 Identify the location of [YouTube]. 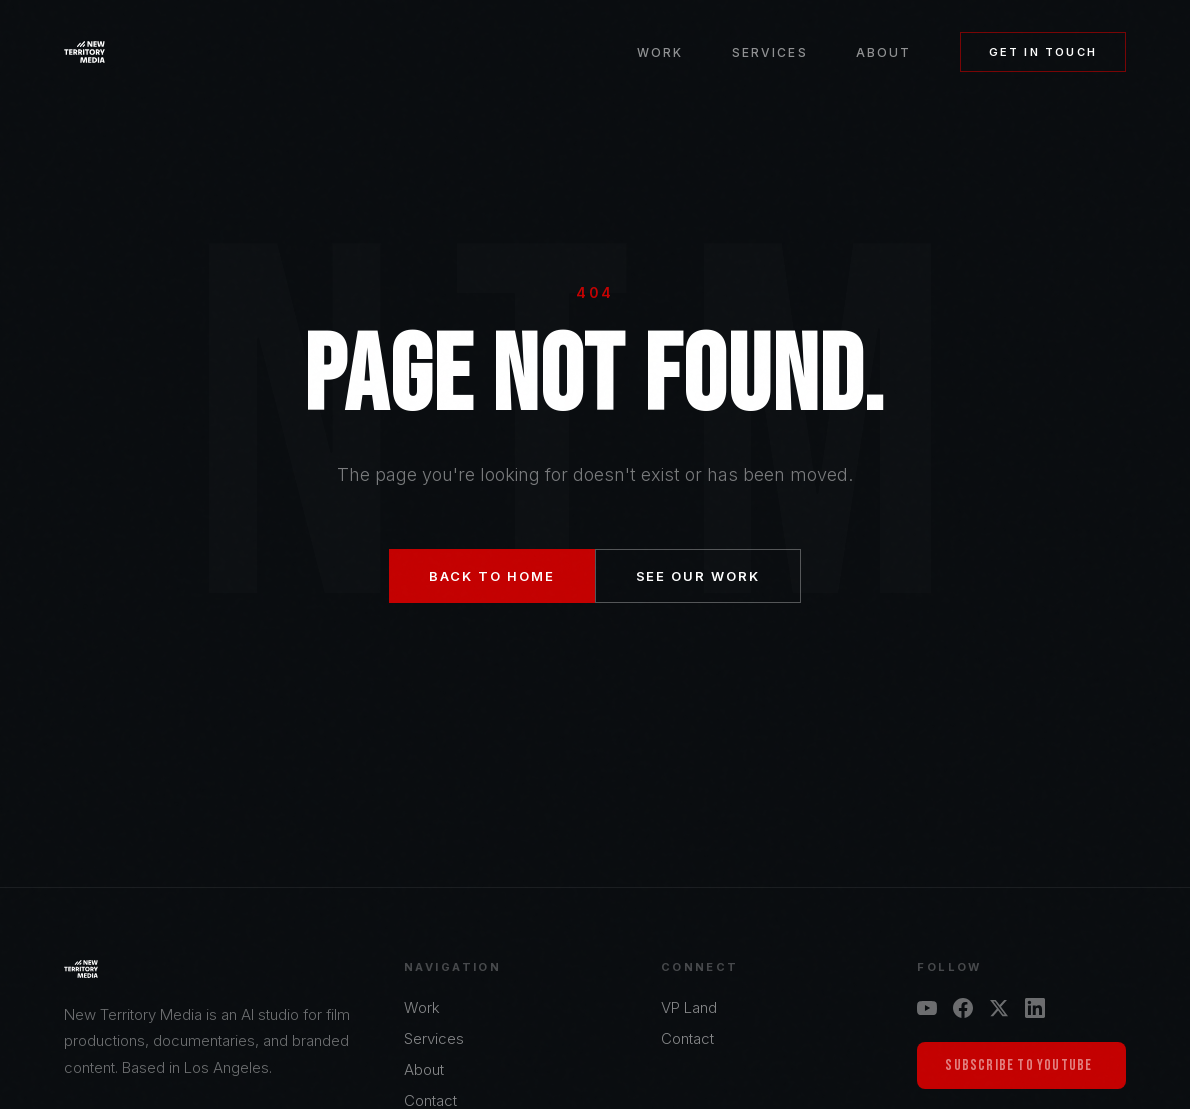
(927, 1008).